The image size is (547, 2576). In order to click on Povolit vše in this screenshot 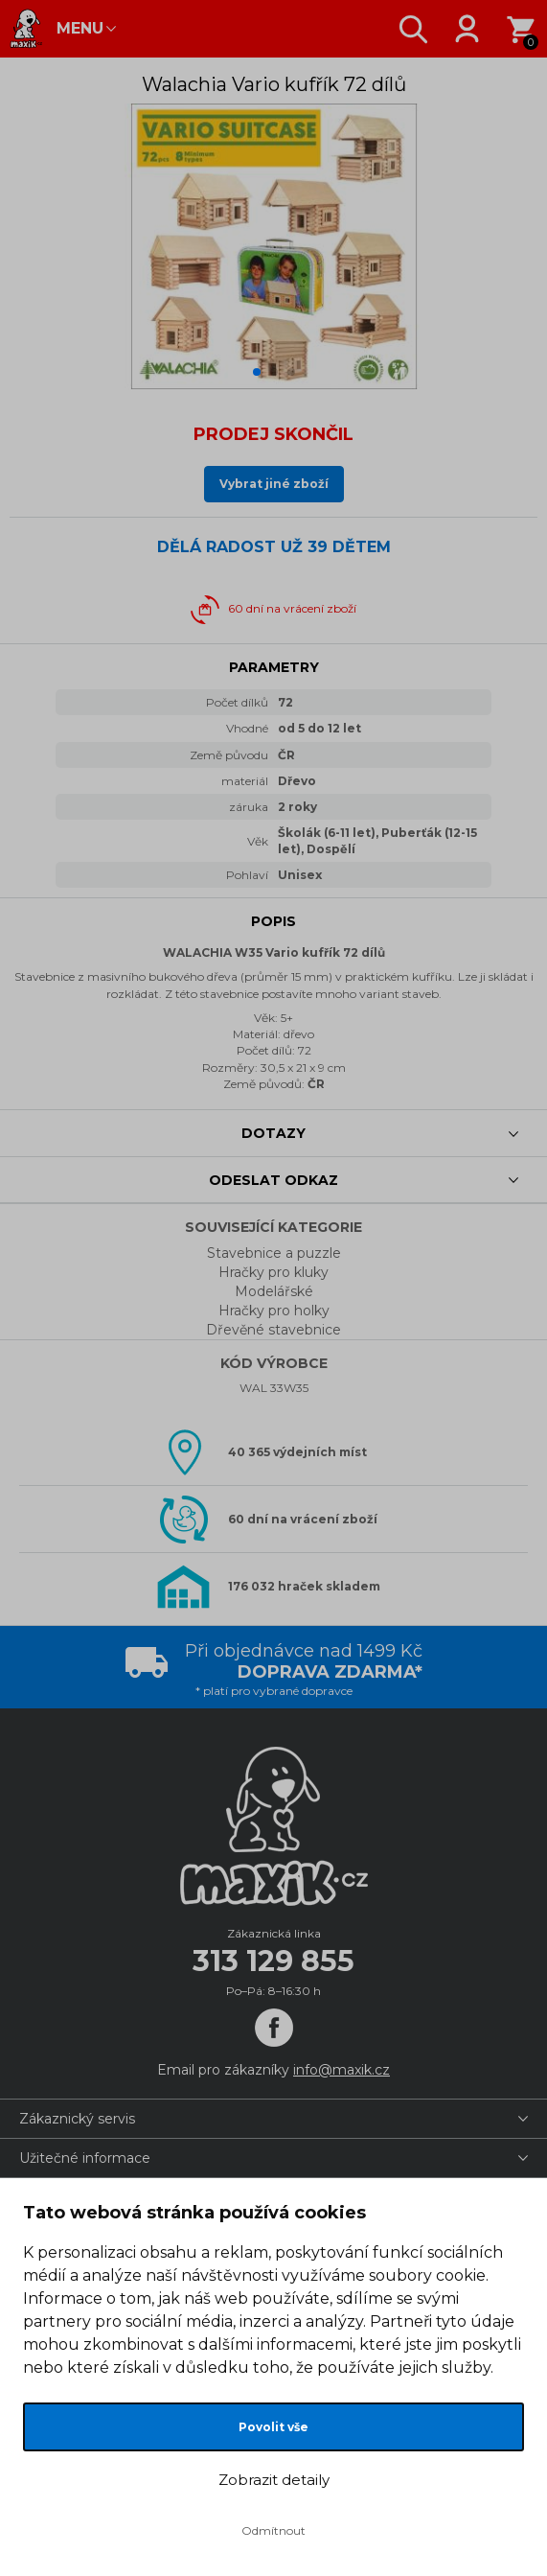, I will do `click(273, 2427)`.